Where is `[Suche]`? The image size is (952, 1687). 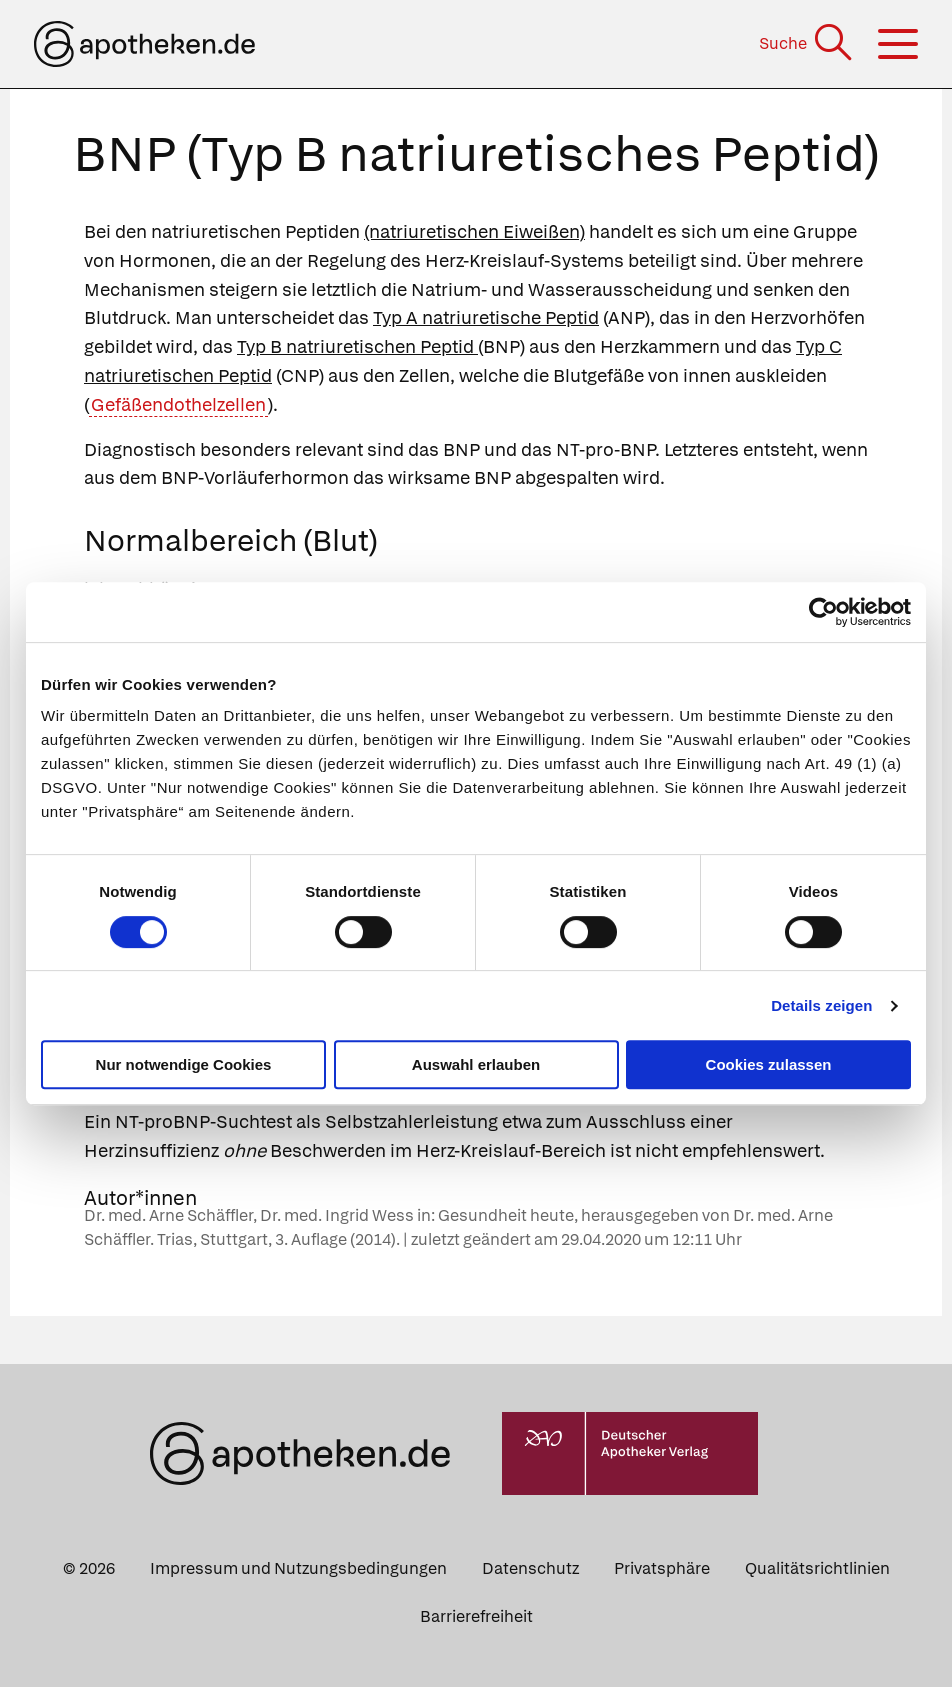
[Suche] is located at coordinates (807, 43).